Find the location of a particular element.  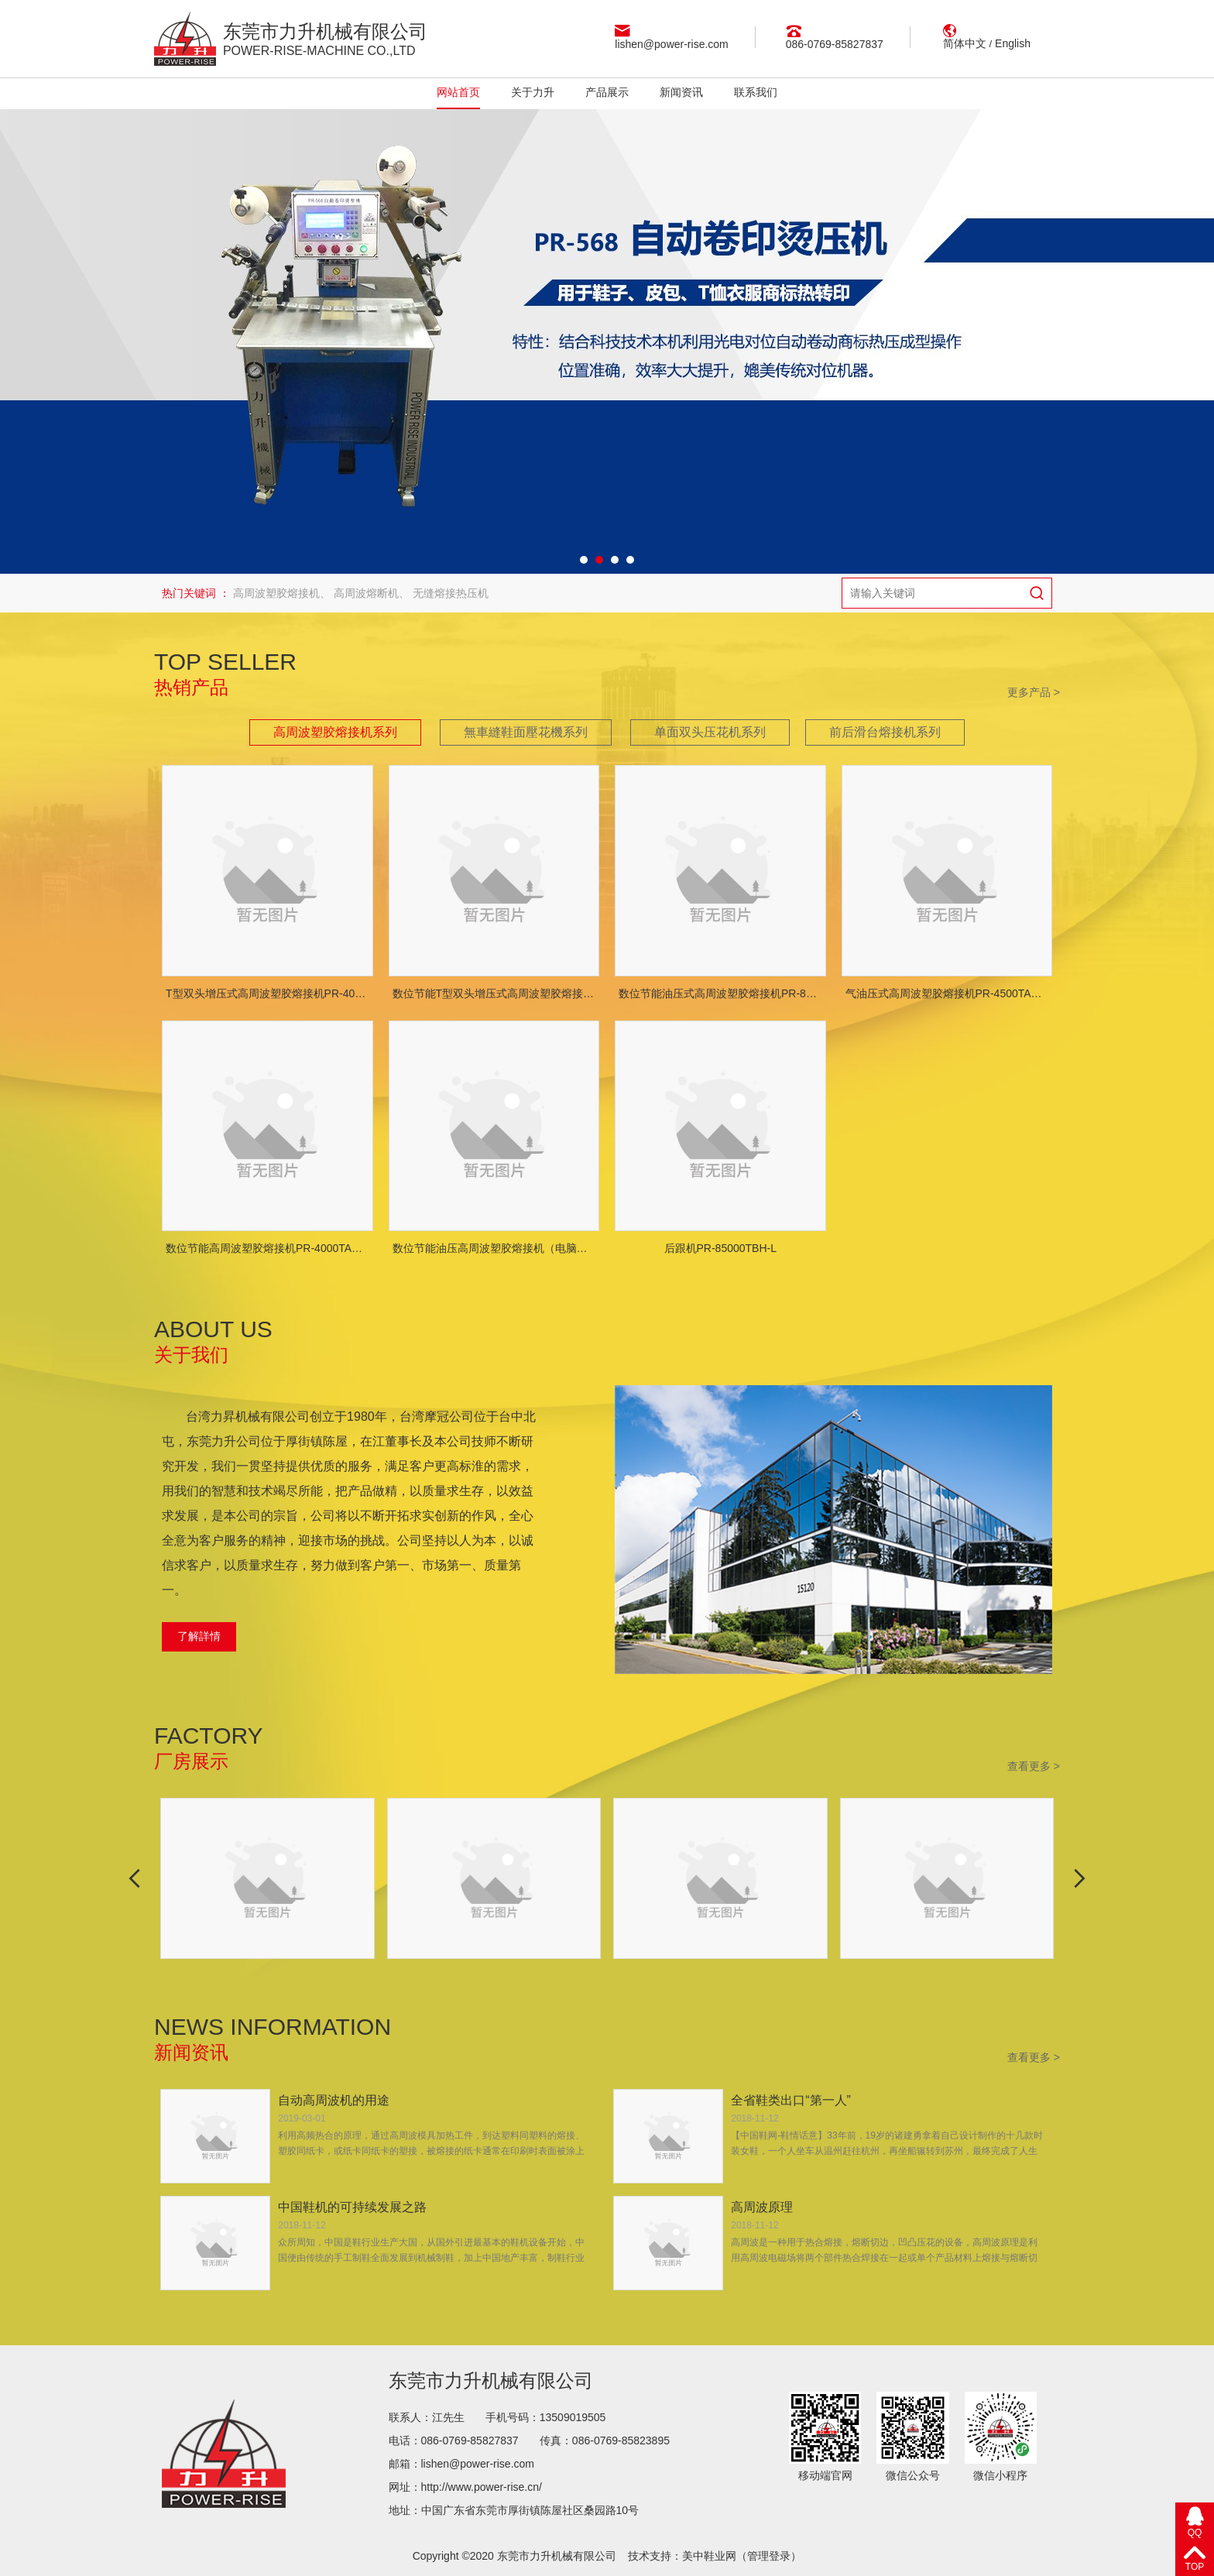

联系我们 is located at coordinates (755, 92).